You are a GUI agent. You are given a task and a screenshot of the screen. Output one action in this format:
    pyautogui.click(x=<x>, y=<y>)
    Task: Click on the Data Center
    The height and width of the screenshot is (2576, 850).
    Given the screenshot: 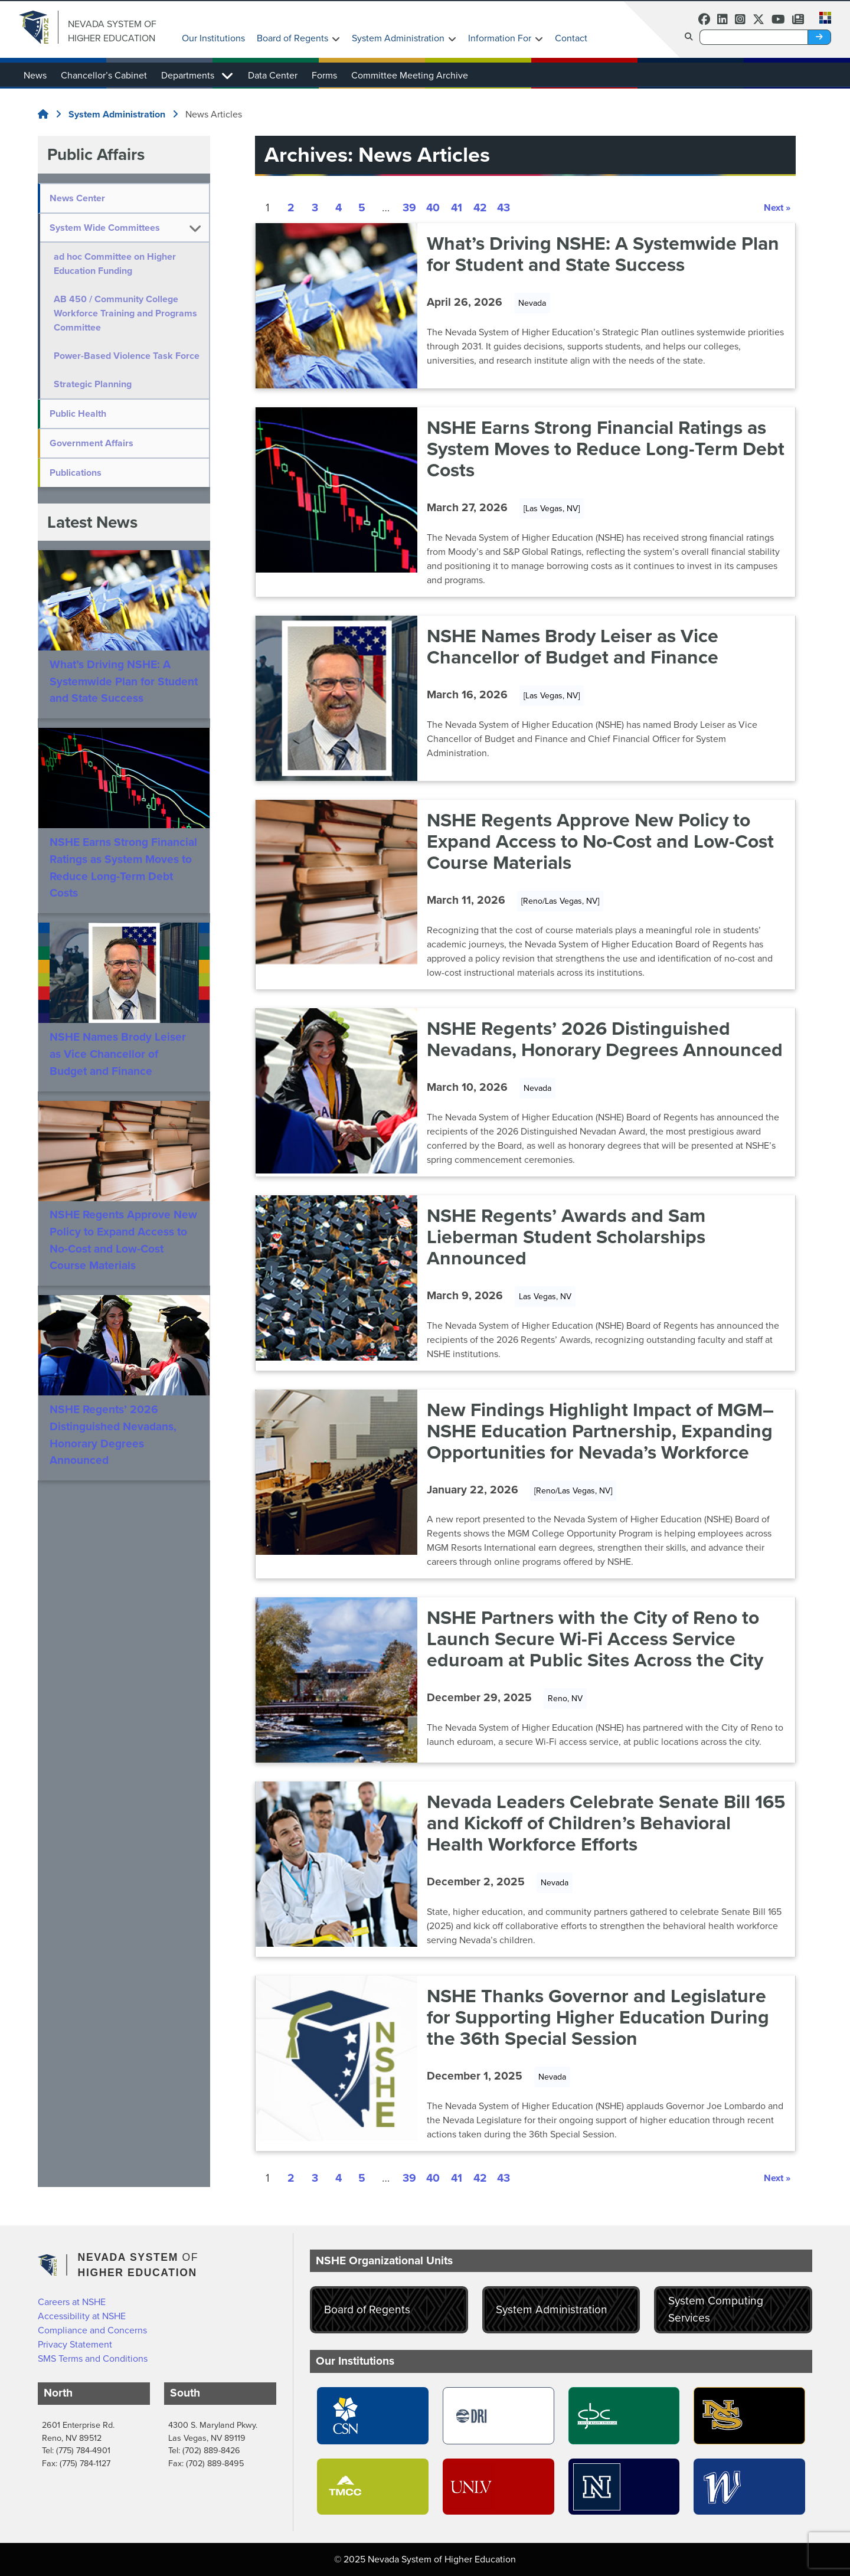 What is the action you would take?
    pyautogui.click(x=273, y=75)
    